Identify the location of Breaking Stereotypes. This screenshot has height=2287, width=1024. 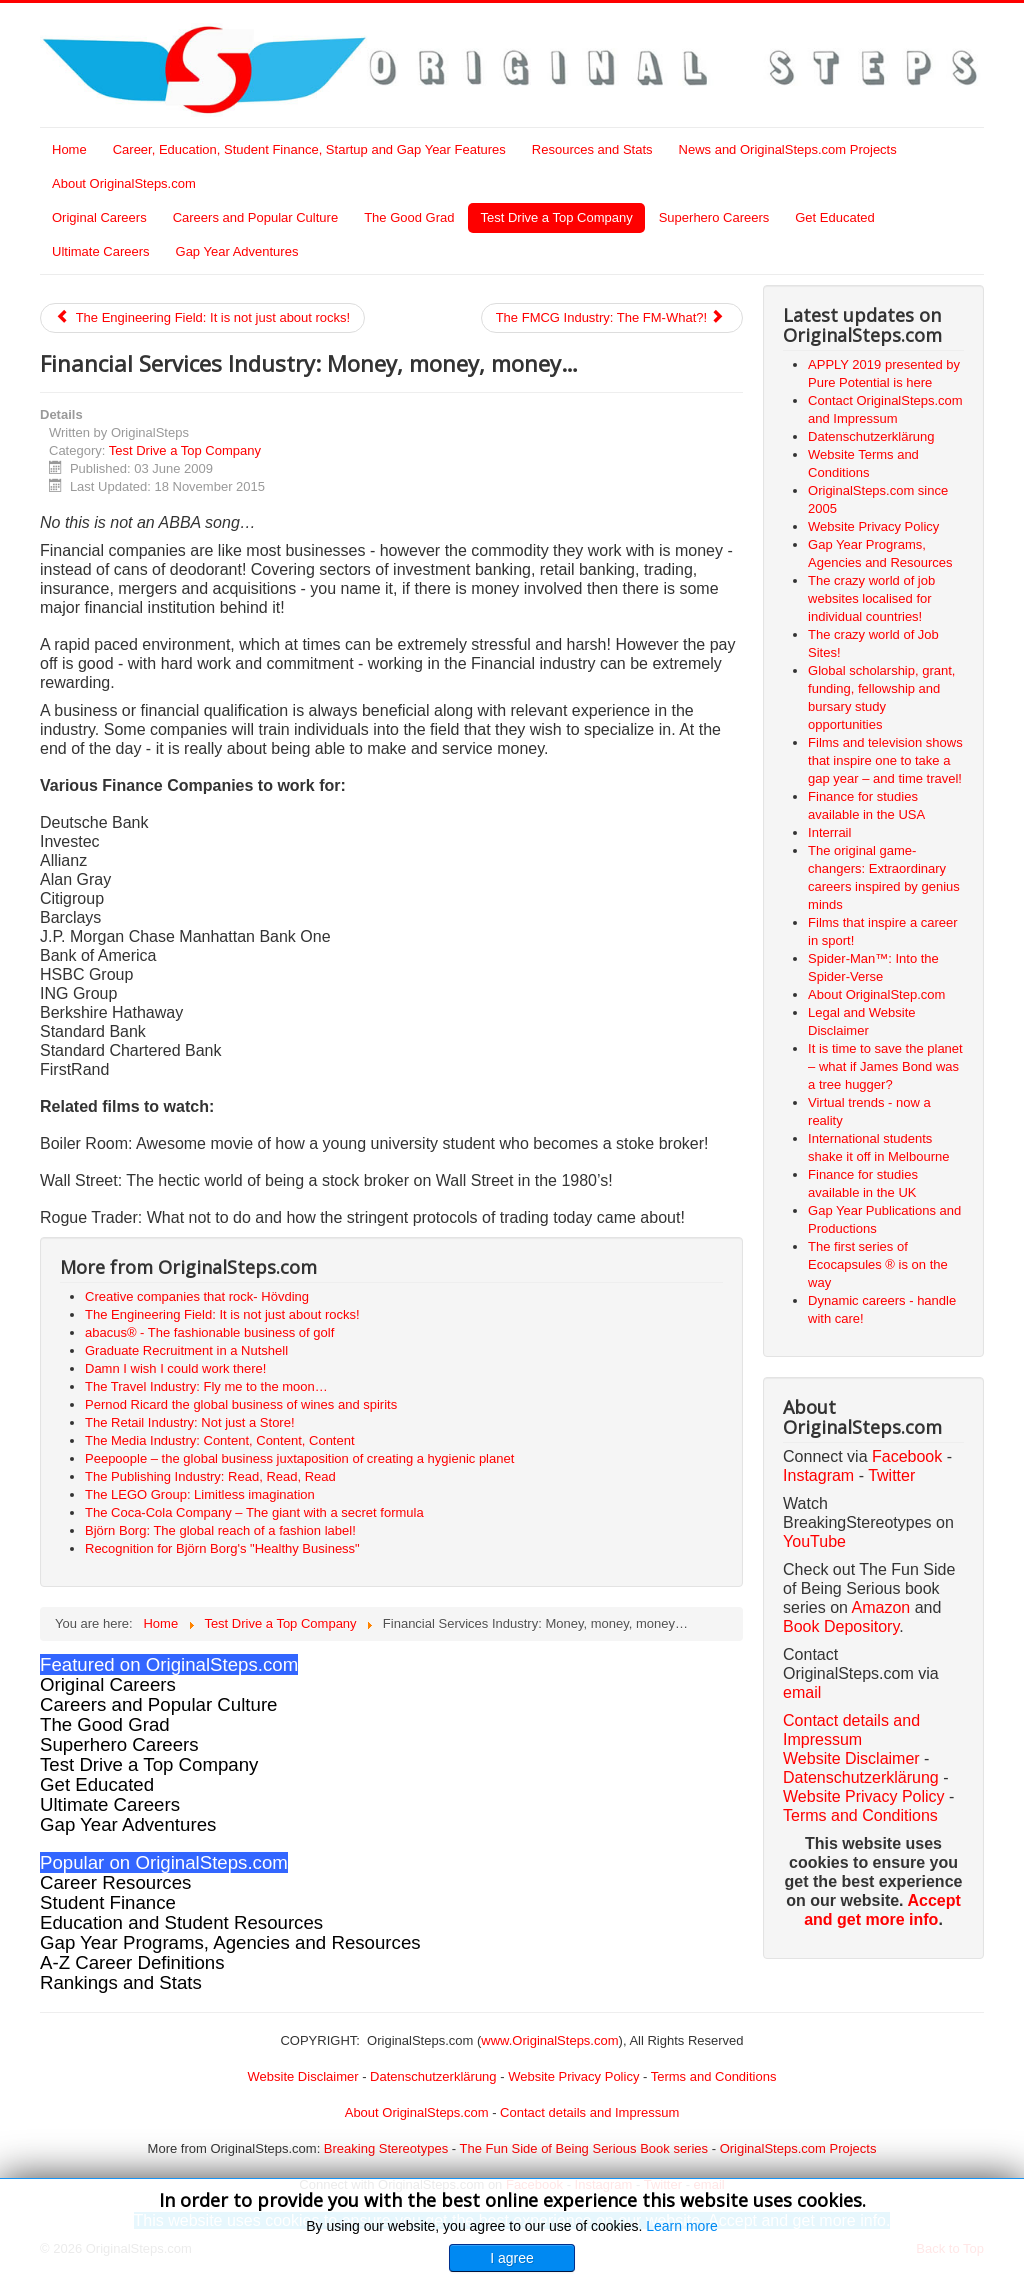
(386, 2148).